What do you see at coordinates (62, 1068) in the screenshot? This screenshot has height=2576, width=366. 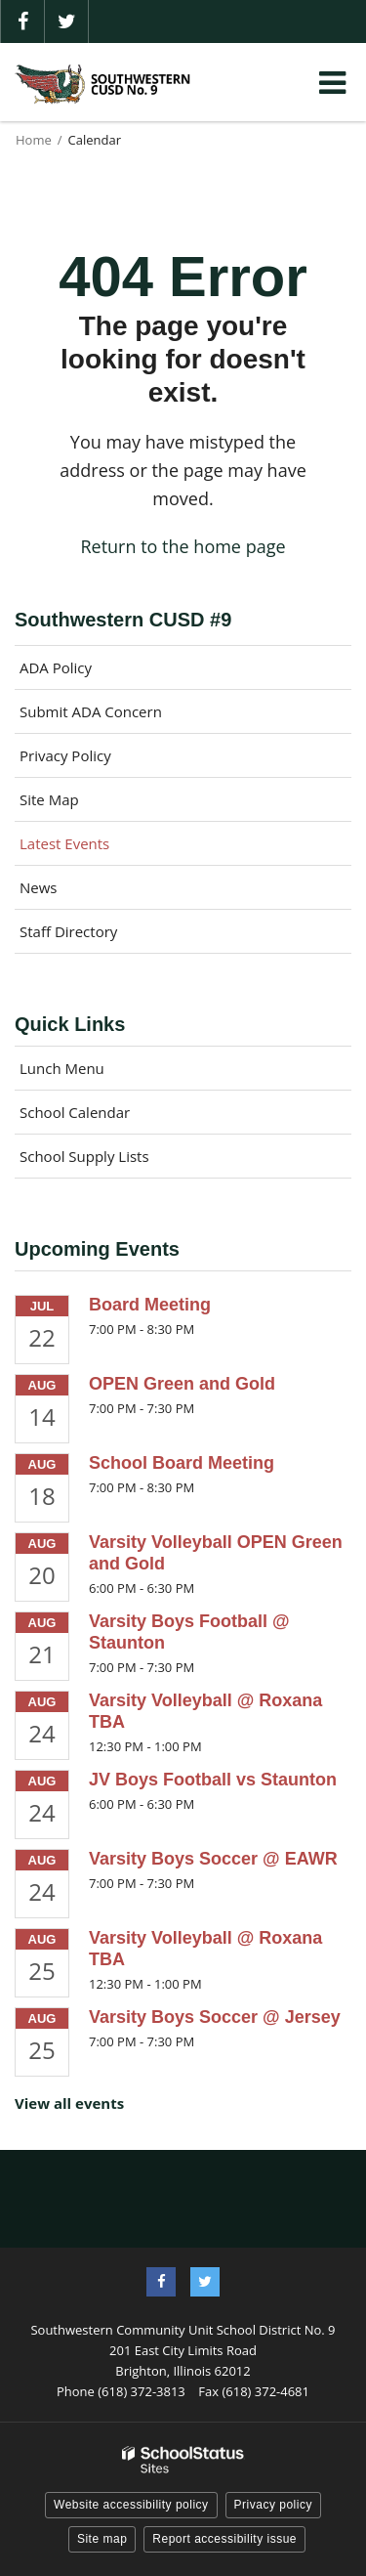 I see `Lunch Menu` at bounding box center [62, 1068].